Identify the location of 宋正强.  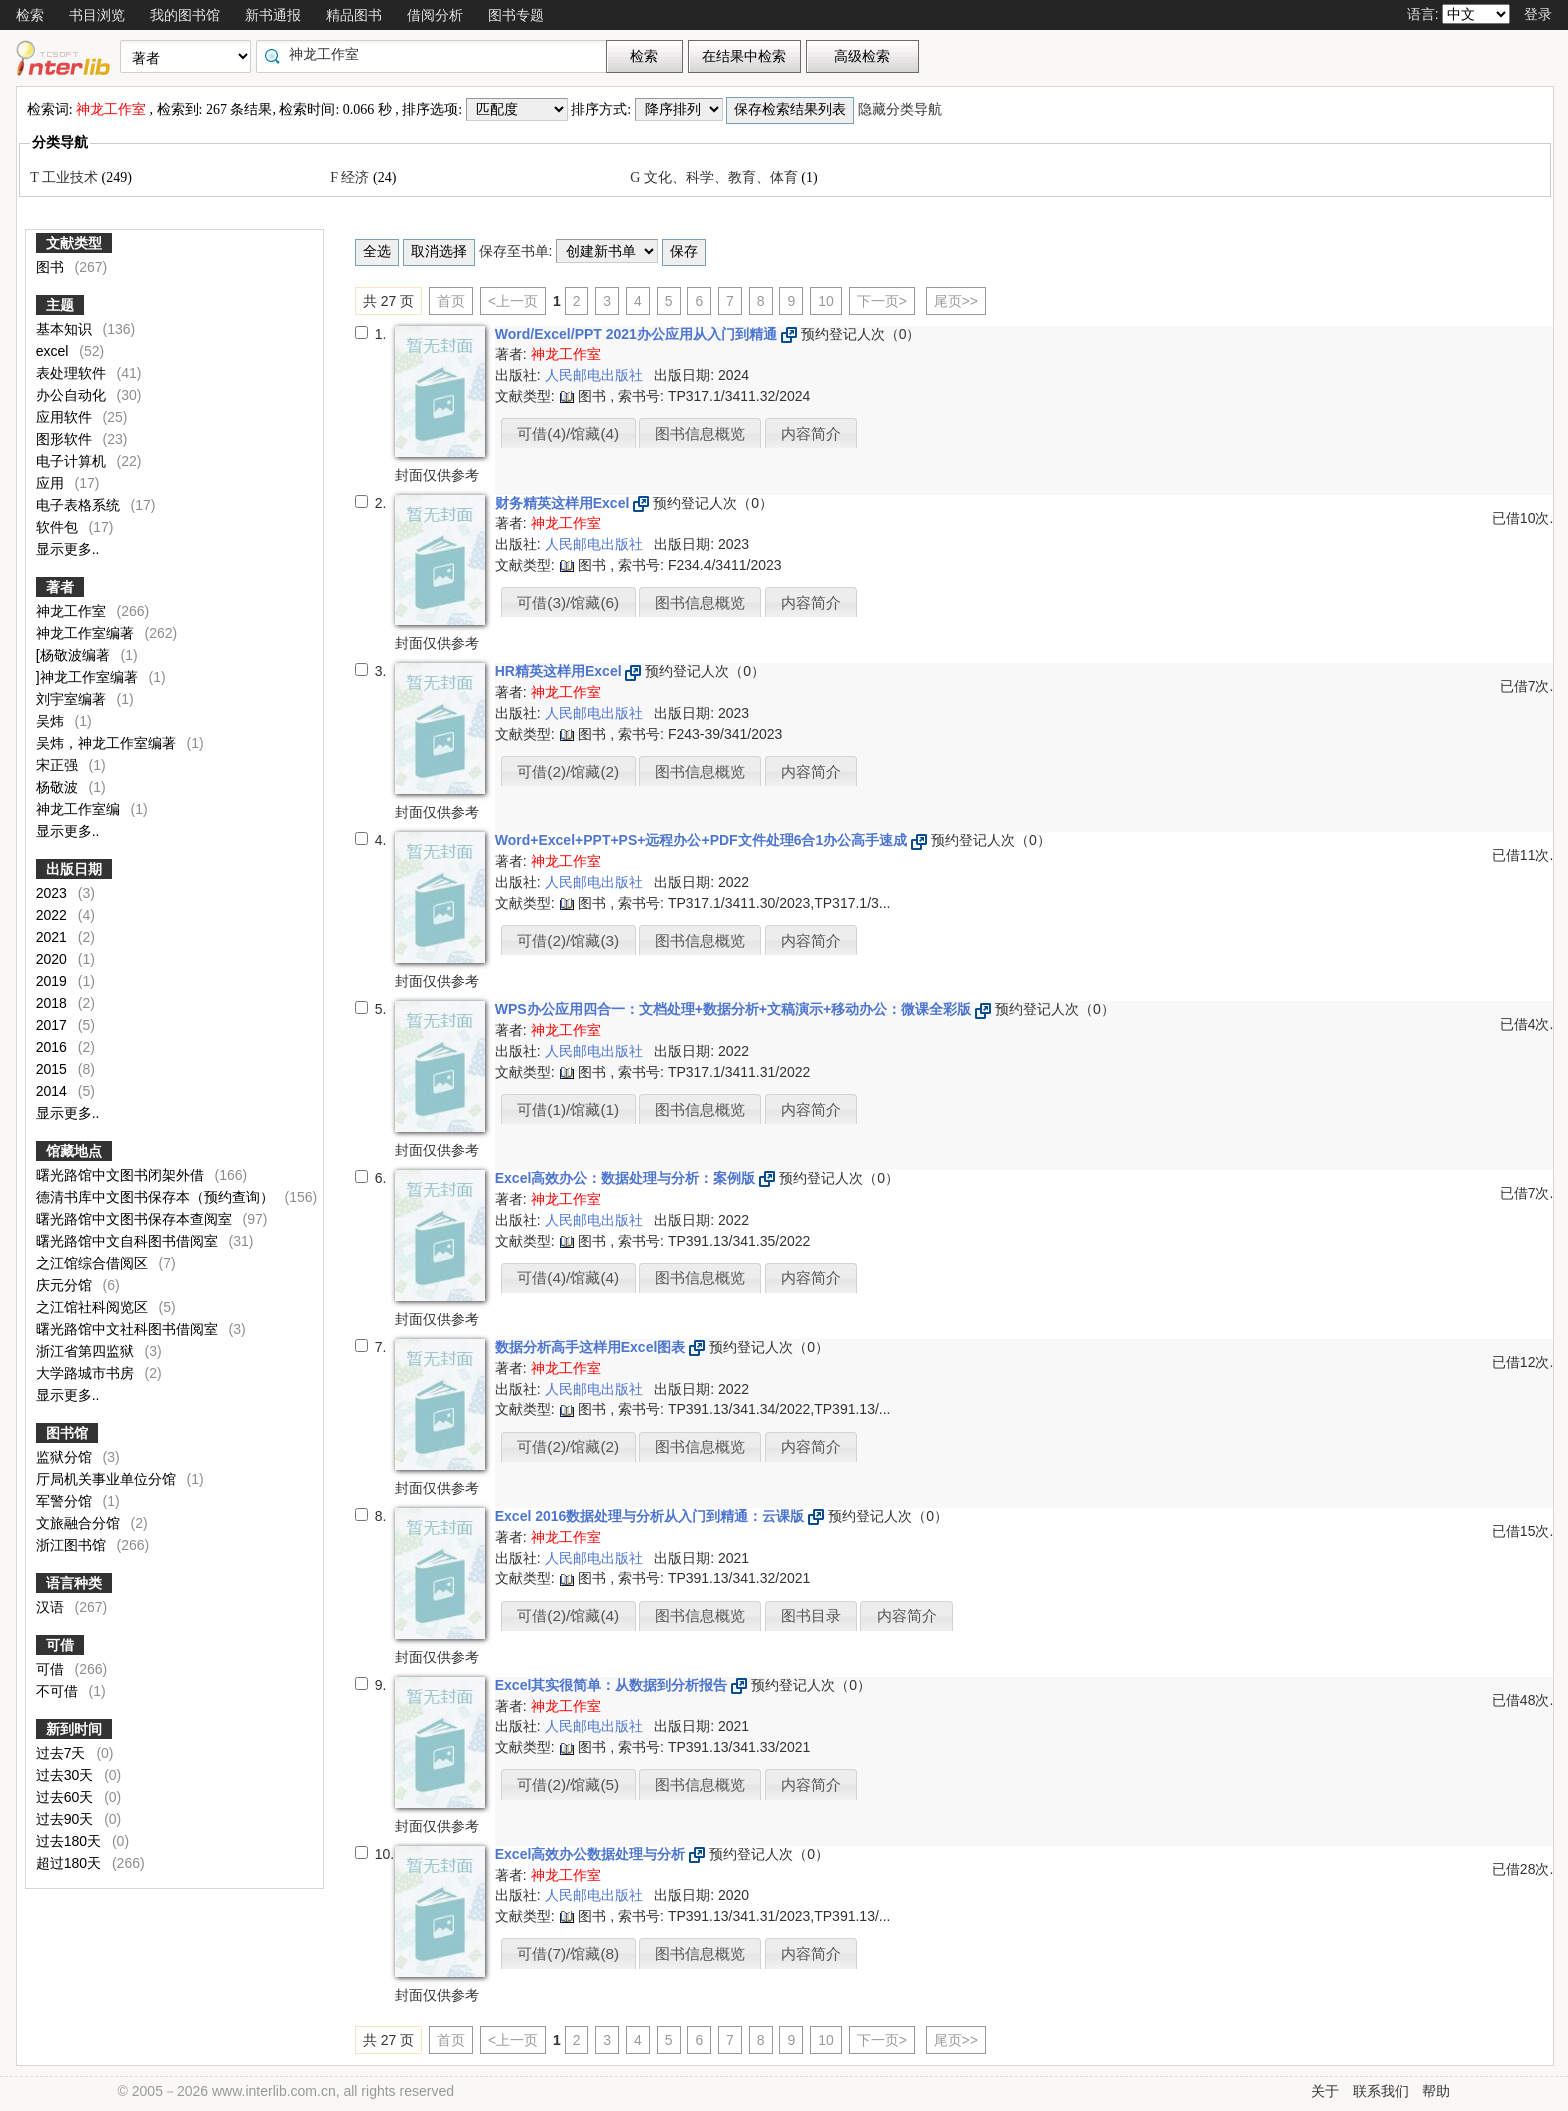
(59, 765).